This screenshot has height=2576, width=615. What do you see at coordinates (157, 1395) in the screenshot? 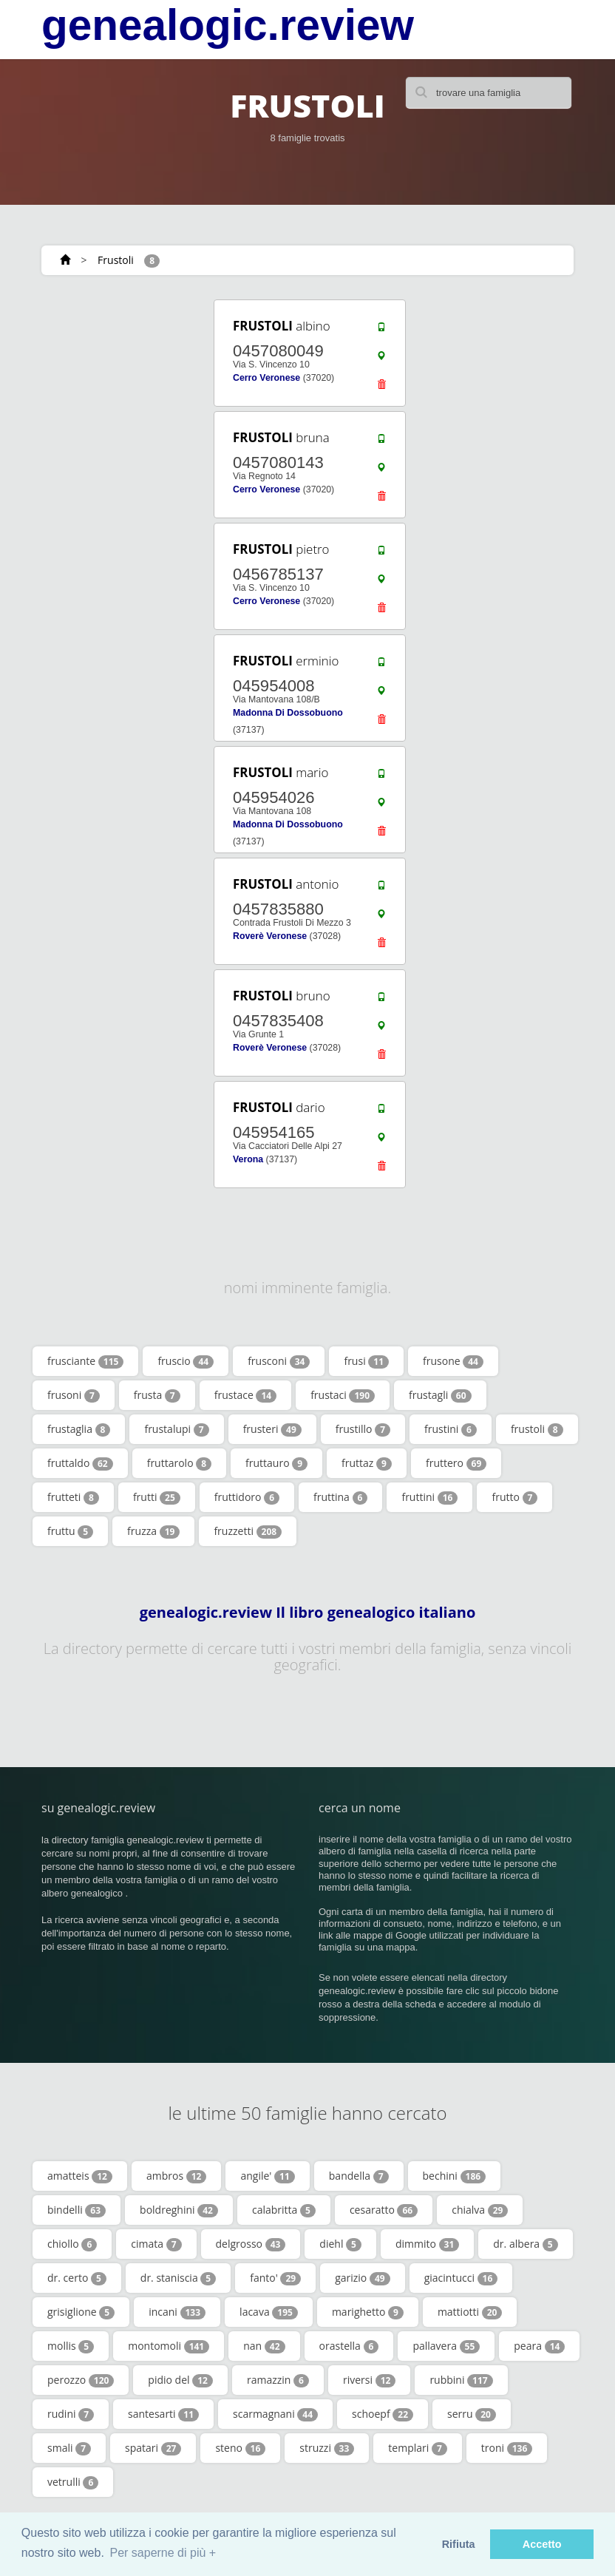
I see `frusta` at bounding box center [157, 1395].